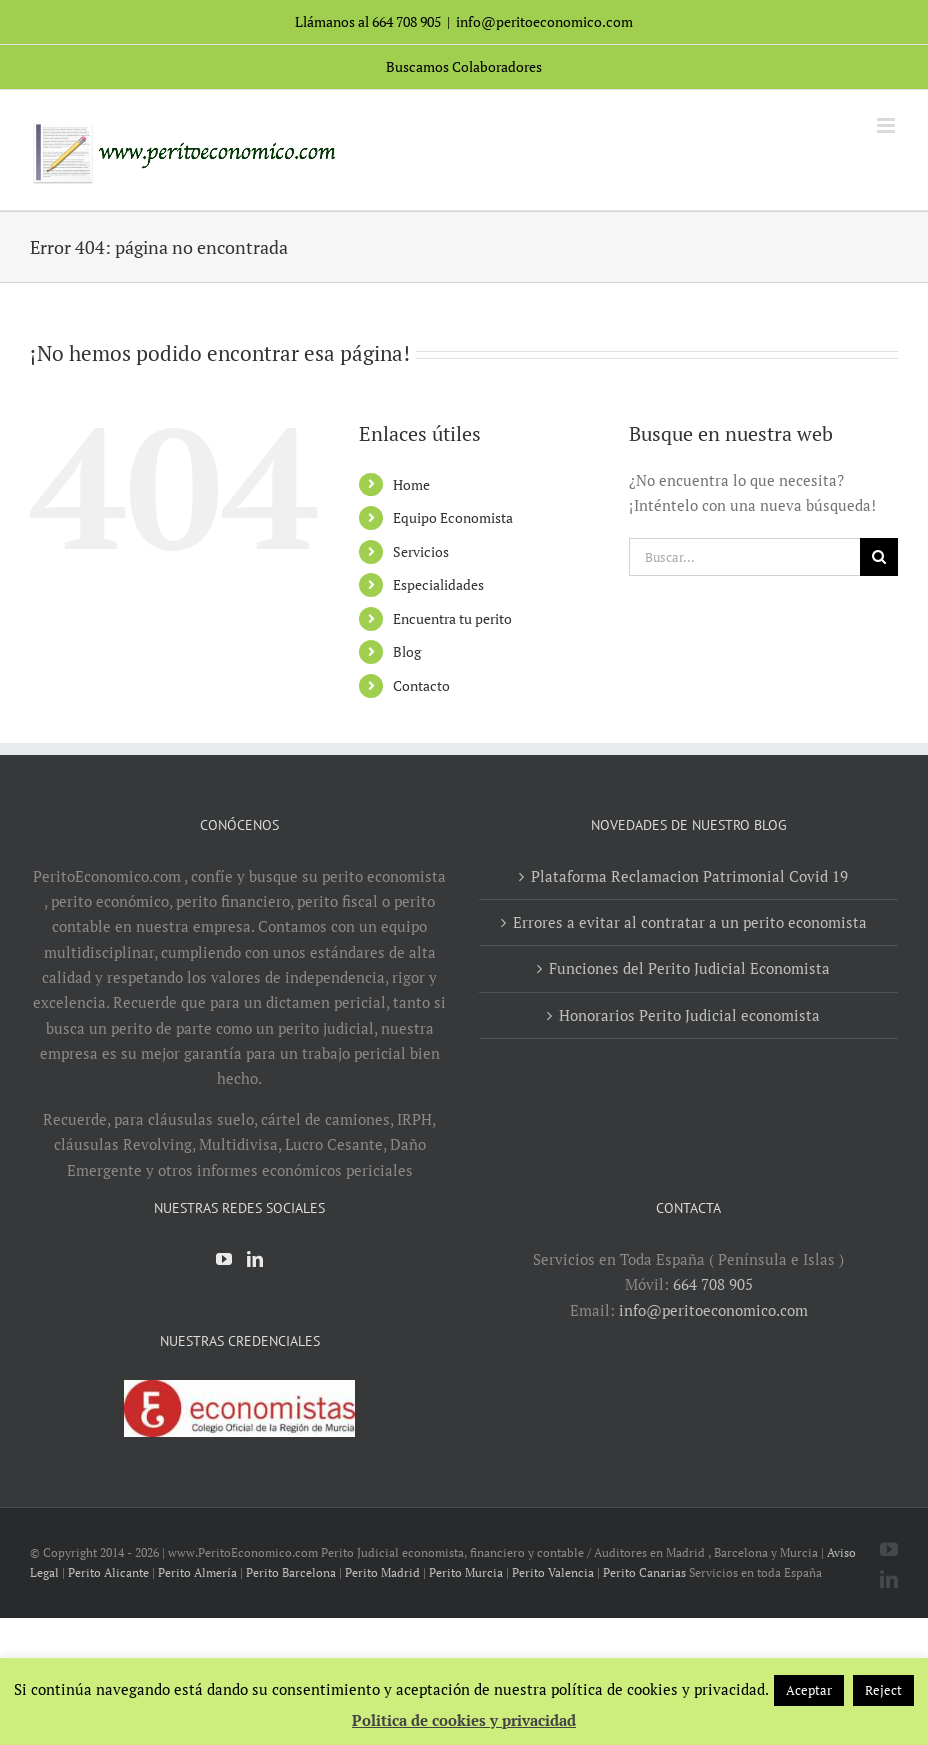 This screenshot has height=1745, width=928. Describe the element at coordinates (438, 584) in the screenshot. I see `Especialidades` at that location.